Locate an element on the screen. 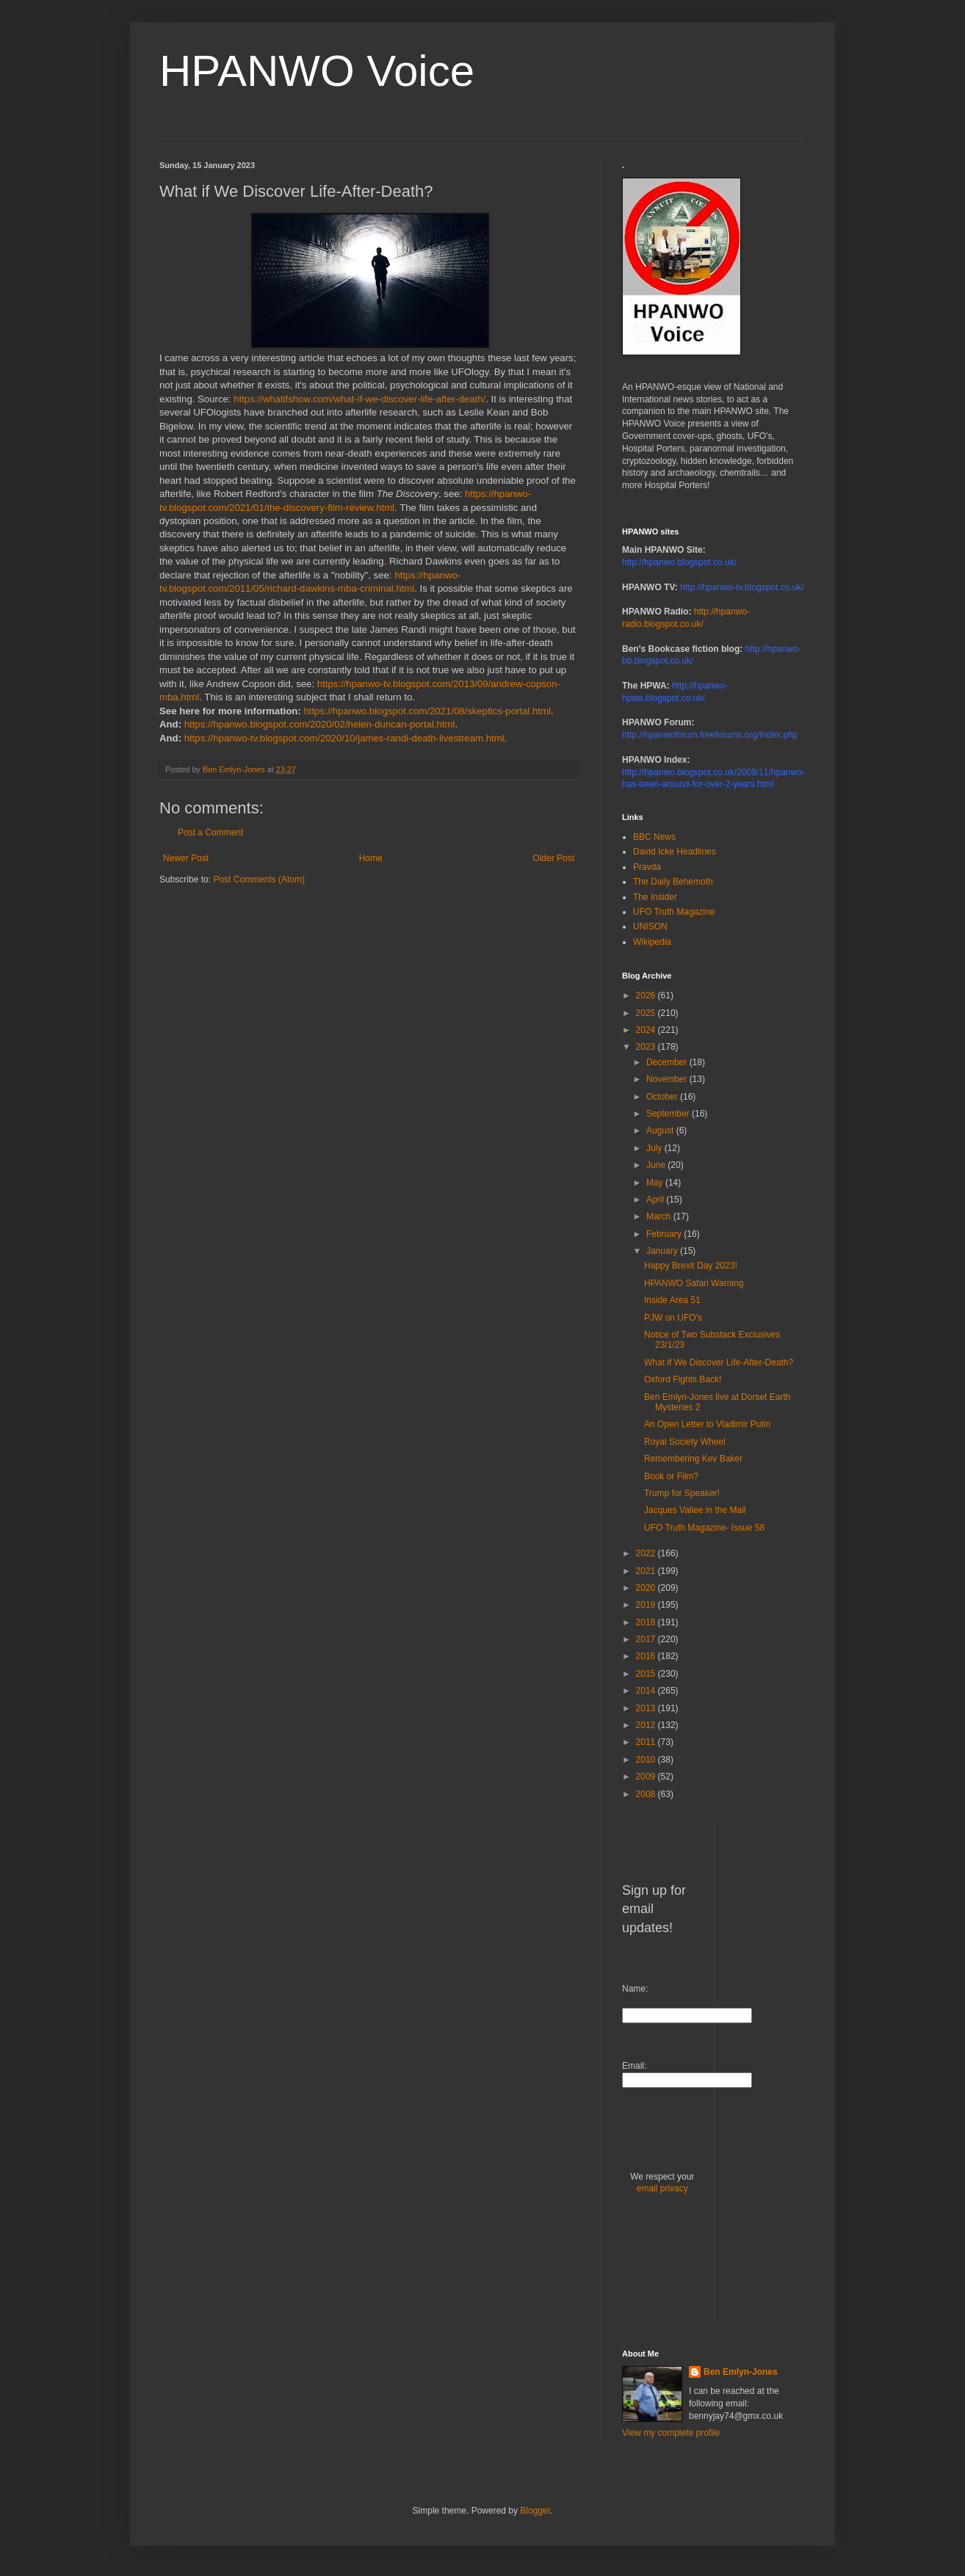 This screenshot has height=2576, width=965. July is located at coordinates (655, 1148).